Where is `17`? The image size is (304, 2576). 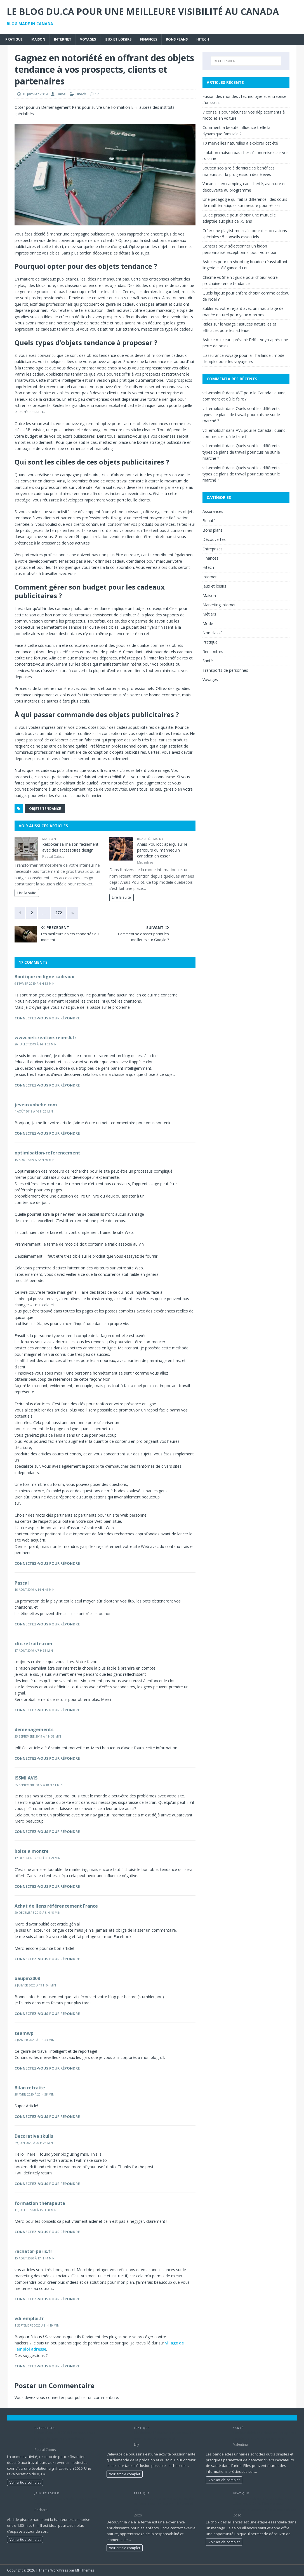
17 is located at coordinates (97, 93).